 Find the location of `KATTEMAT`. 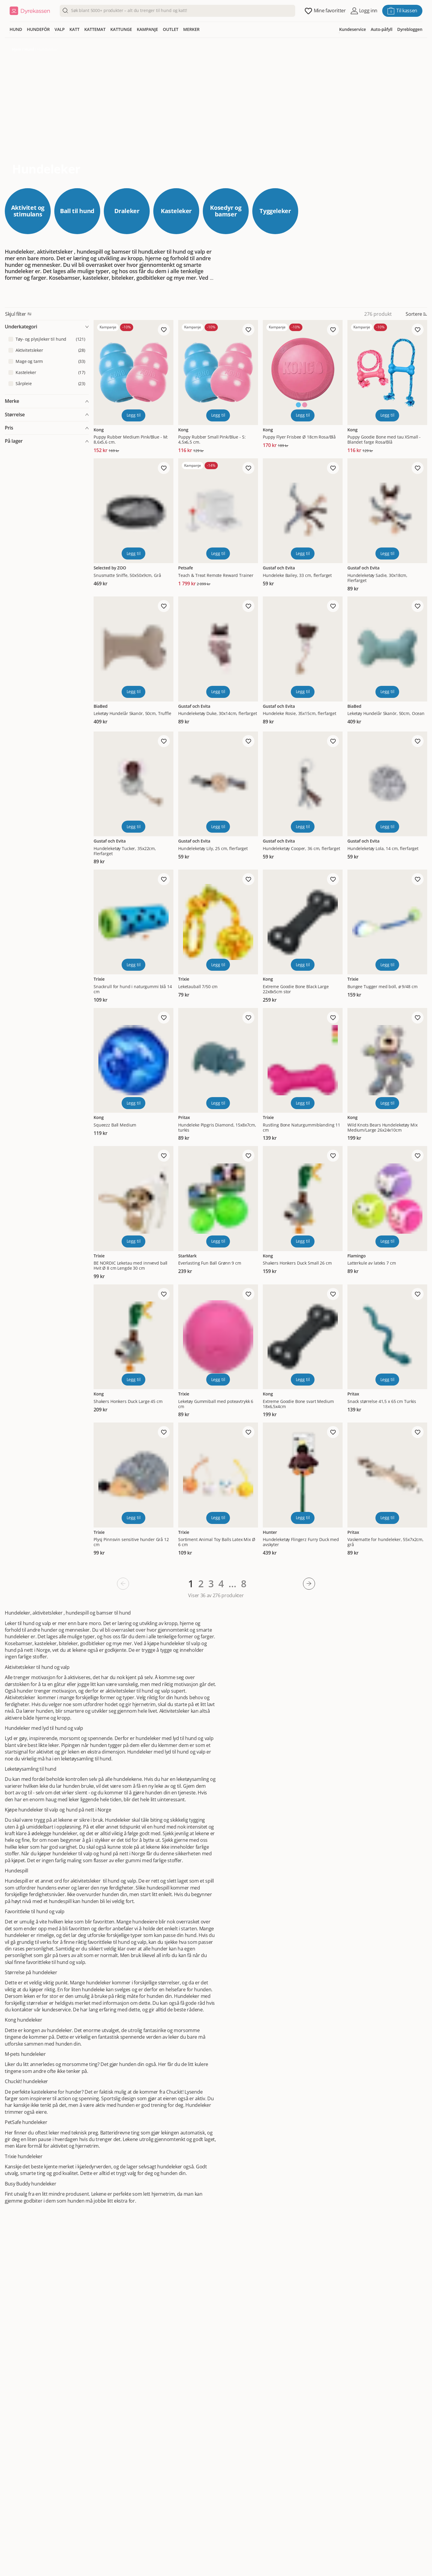

KATTEMAT is located at coordinates (95, 29).